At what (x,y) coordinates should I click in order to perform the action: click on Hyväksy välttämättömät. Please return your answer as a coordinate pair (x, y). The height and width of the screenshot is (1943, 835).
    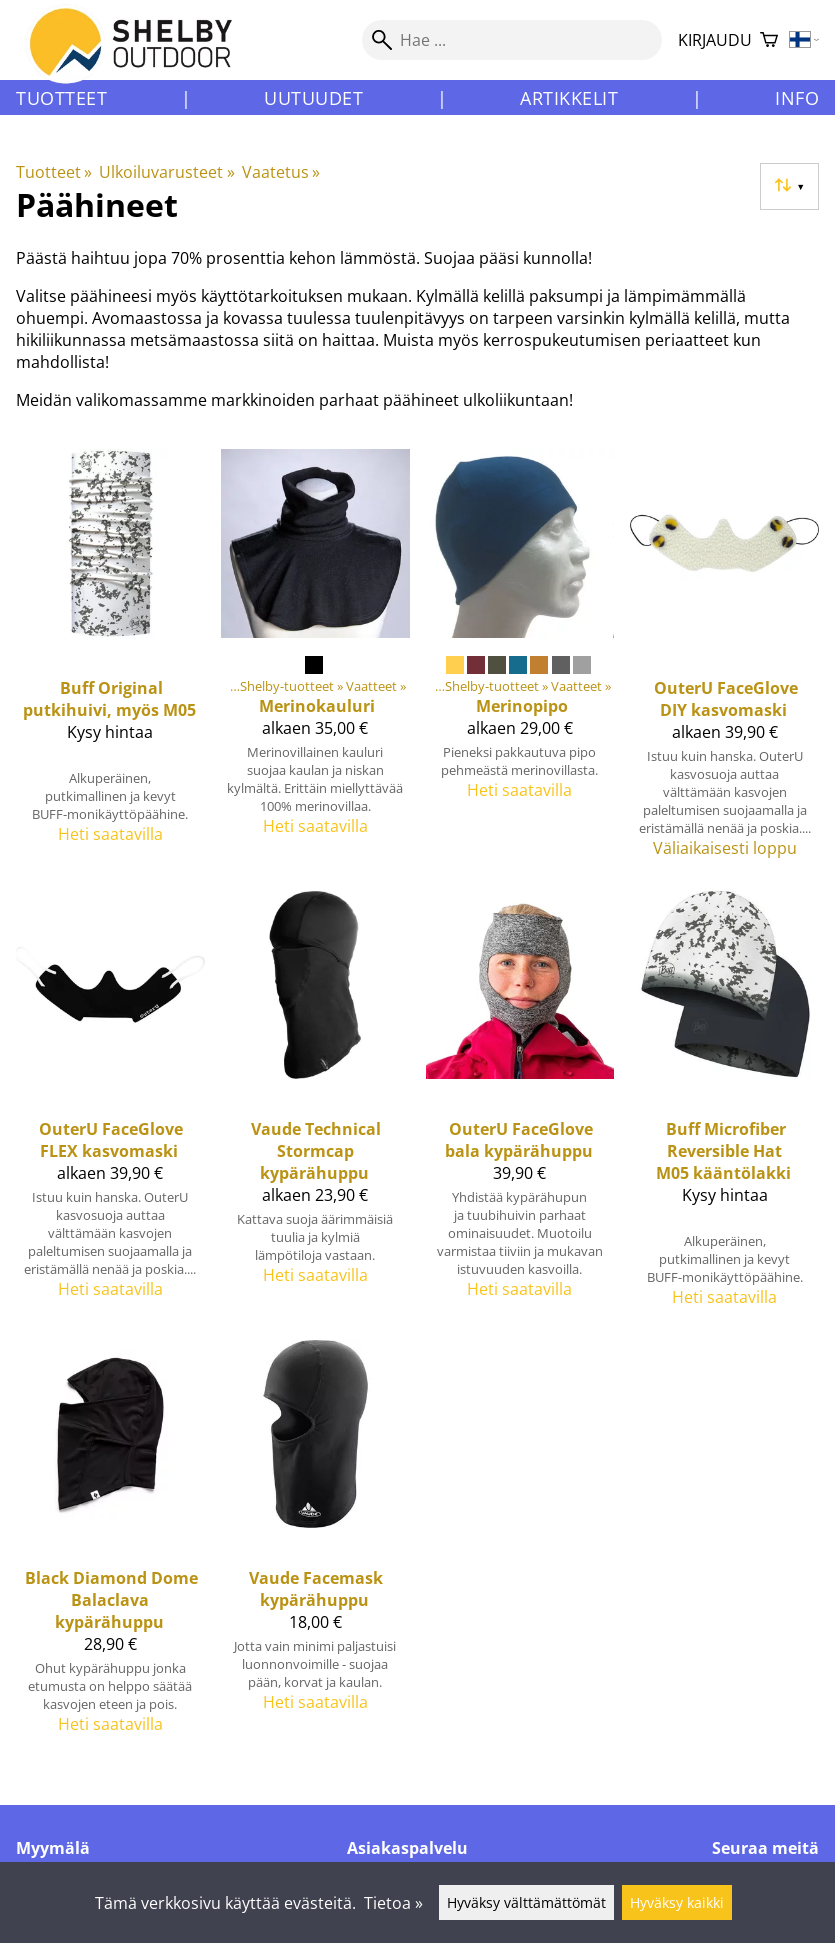
    Looking at the image, I should click on (526, 1902).